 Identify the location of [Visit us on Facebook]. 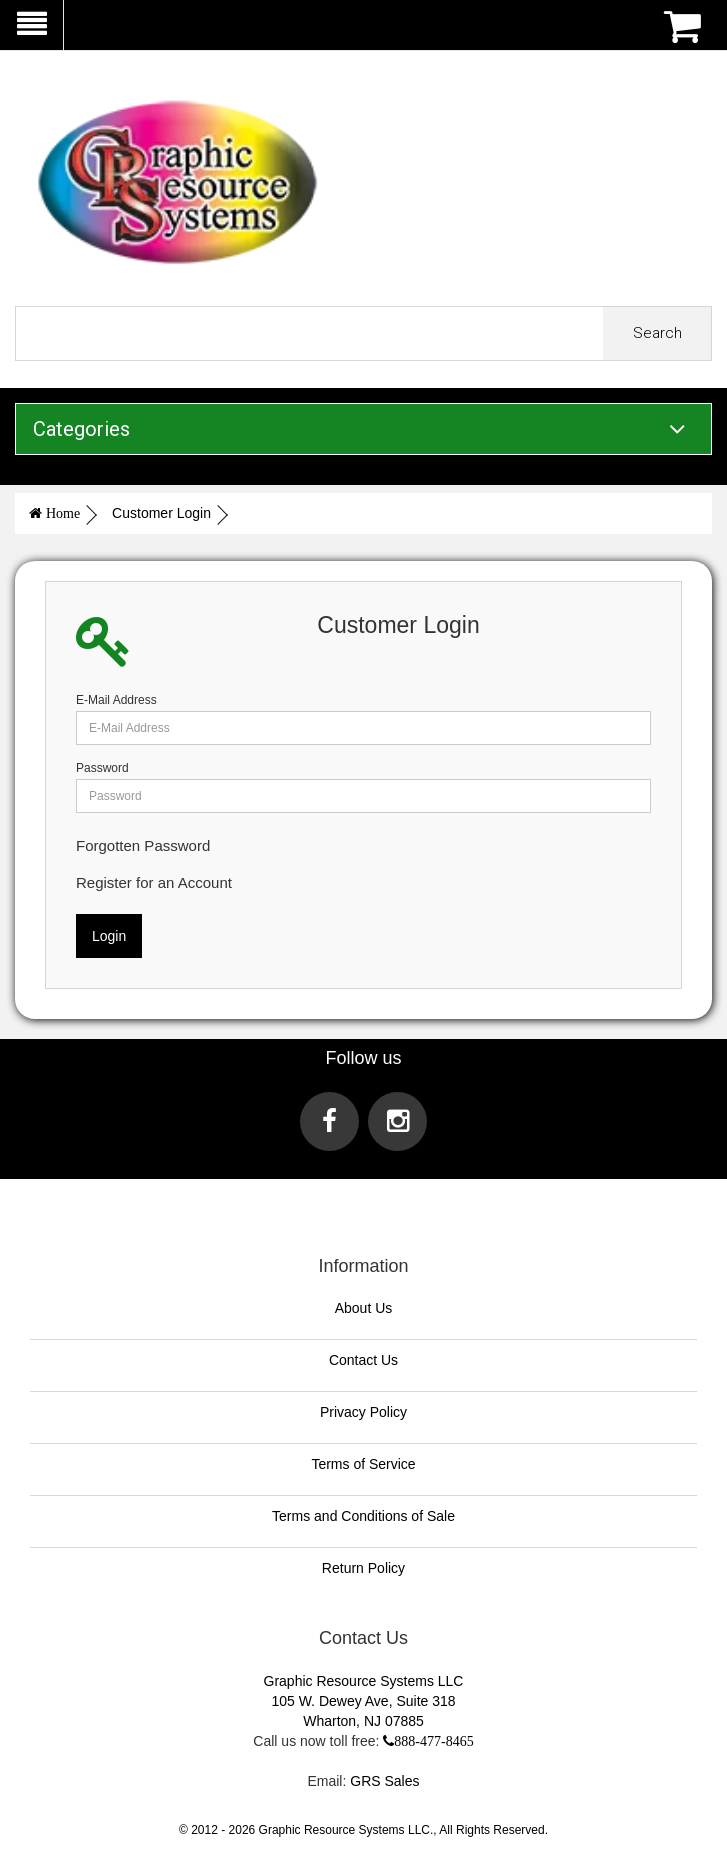
(329, 1121).